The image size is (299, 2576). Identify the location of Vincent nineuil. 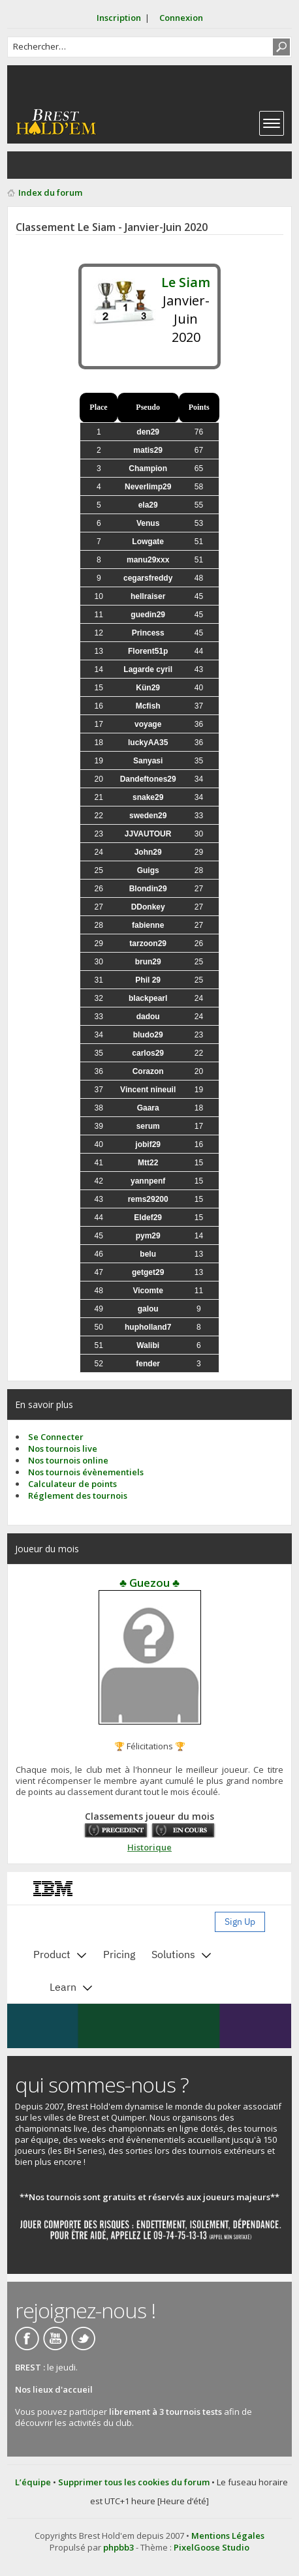
(148, 1089).